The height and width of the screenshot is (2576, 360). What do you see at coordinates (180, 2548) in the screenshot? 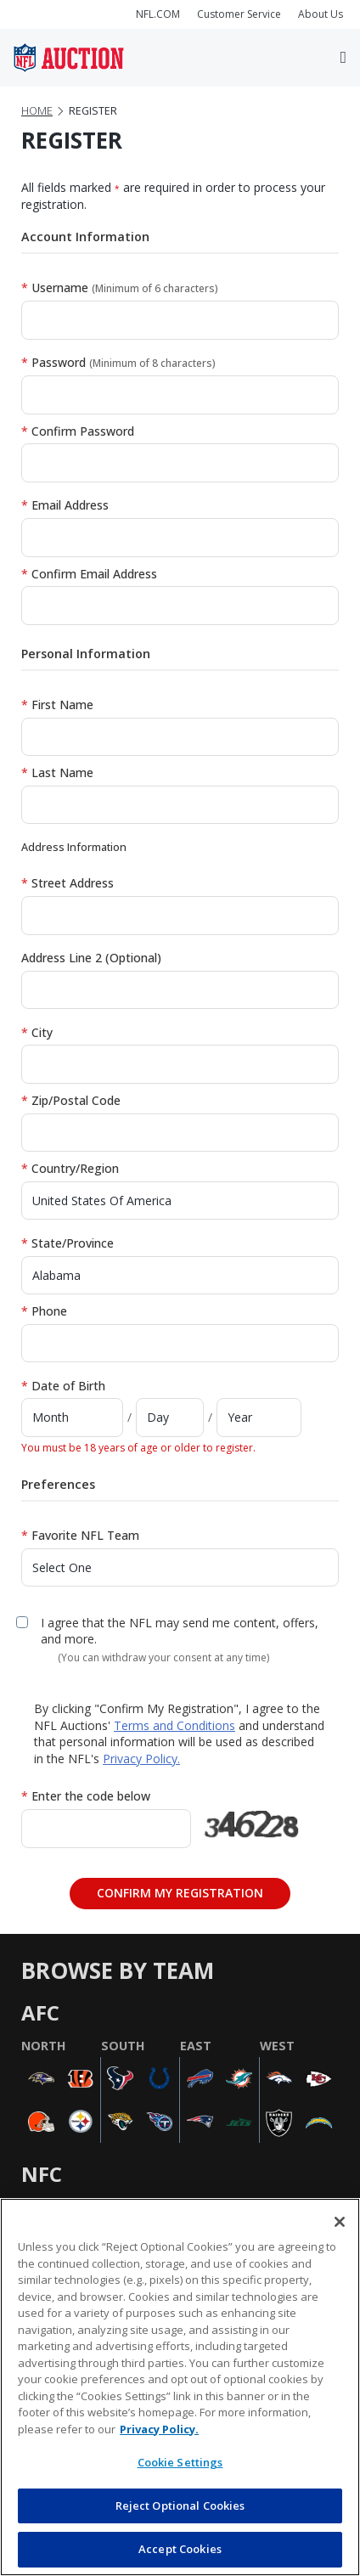
I see `Accept Cookies` at bounding box center [180, 2548].